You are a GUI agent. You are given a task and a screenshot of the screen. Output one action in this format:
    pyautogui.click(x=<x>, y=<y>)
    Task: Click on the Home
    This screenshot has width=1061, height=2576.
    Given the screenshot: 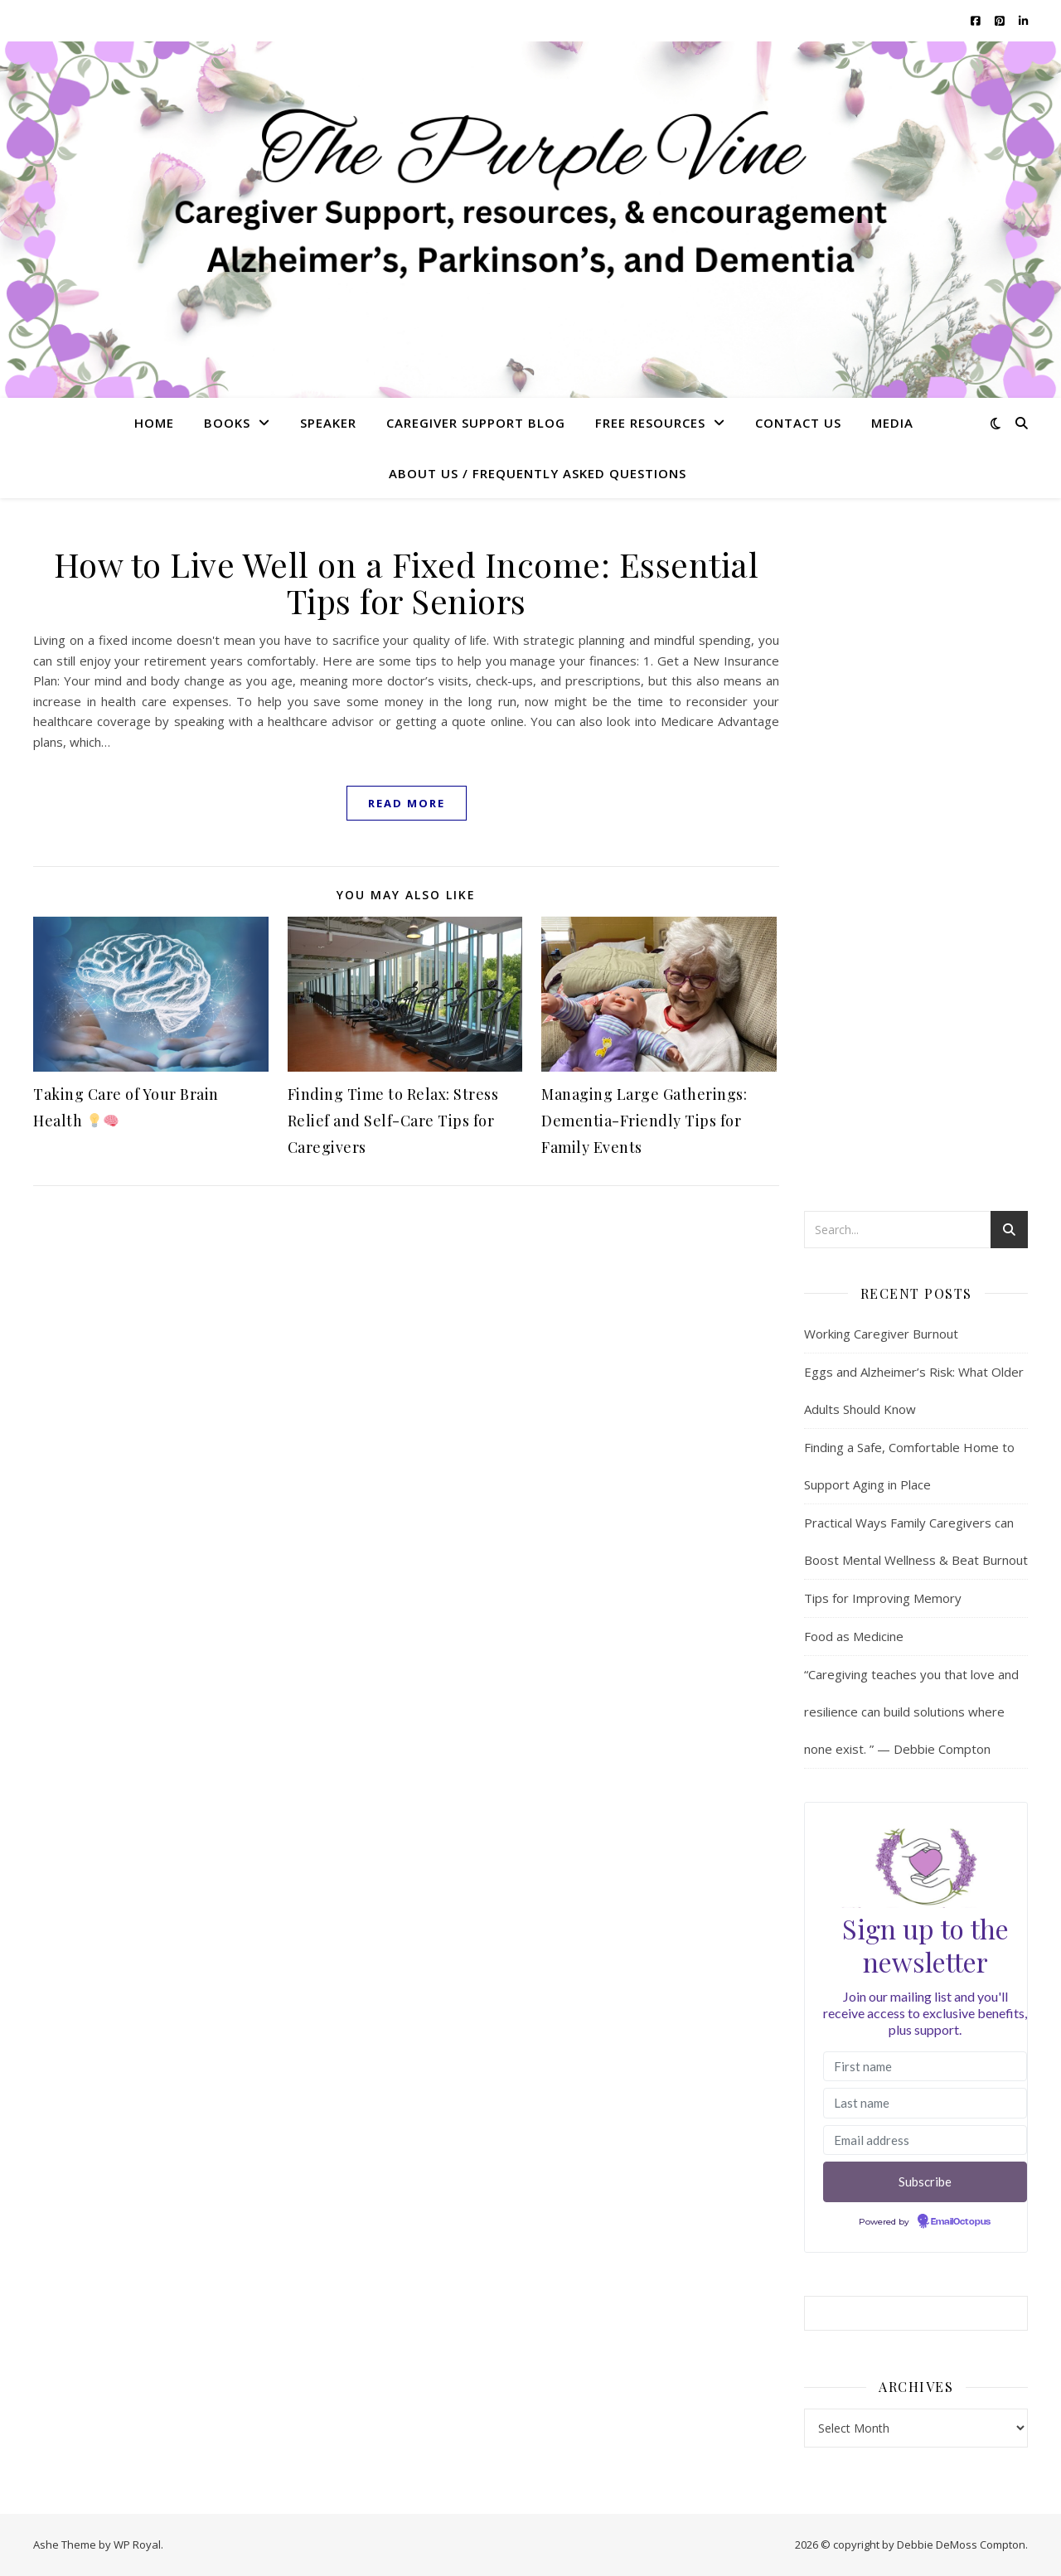 What is the action you would take?
    pyautogui.click(x=154, y=422)
    